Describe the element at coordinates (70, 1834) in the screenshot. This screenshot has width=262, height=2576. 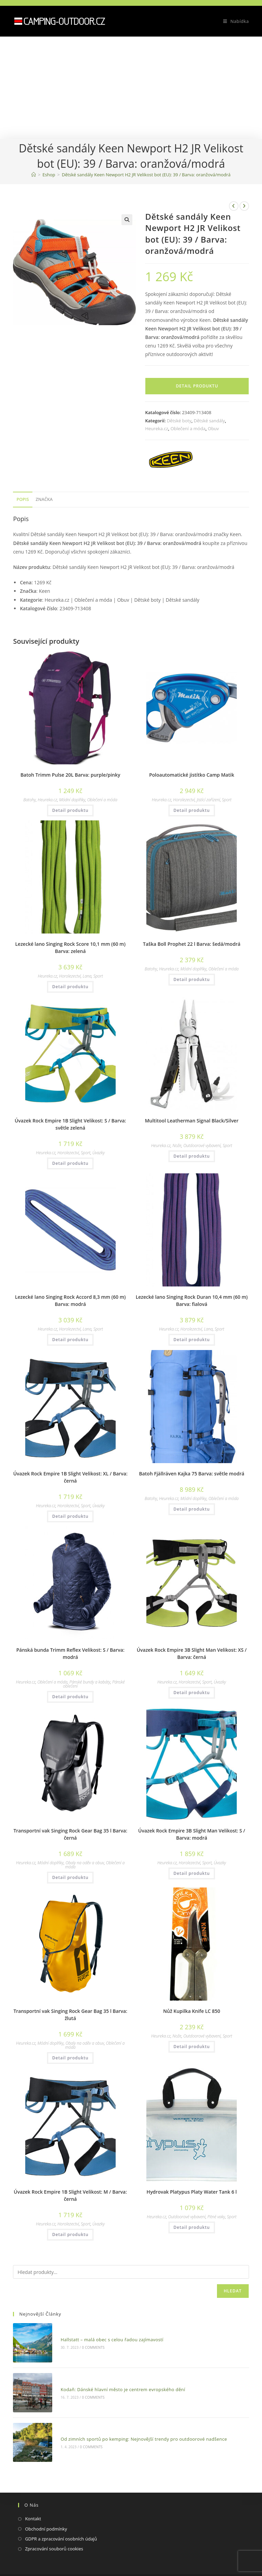
I see `Transportní vak Singing Rock Gear Bag 35 l Barva: černá` at that location.